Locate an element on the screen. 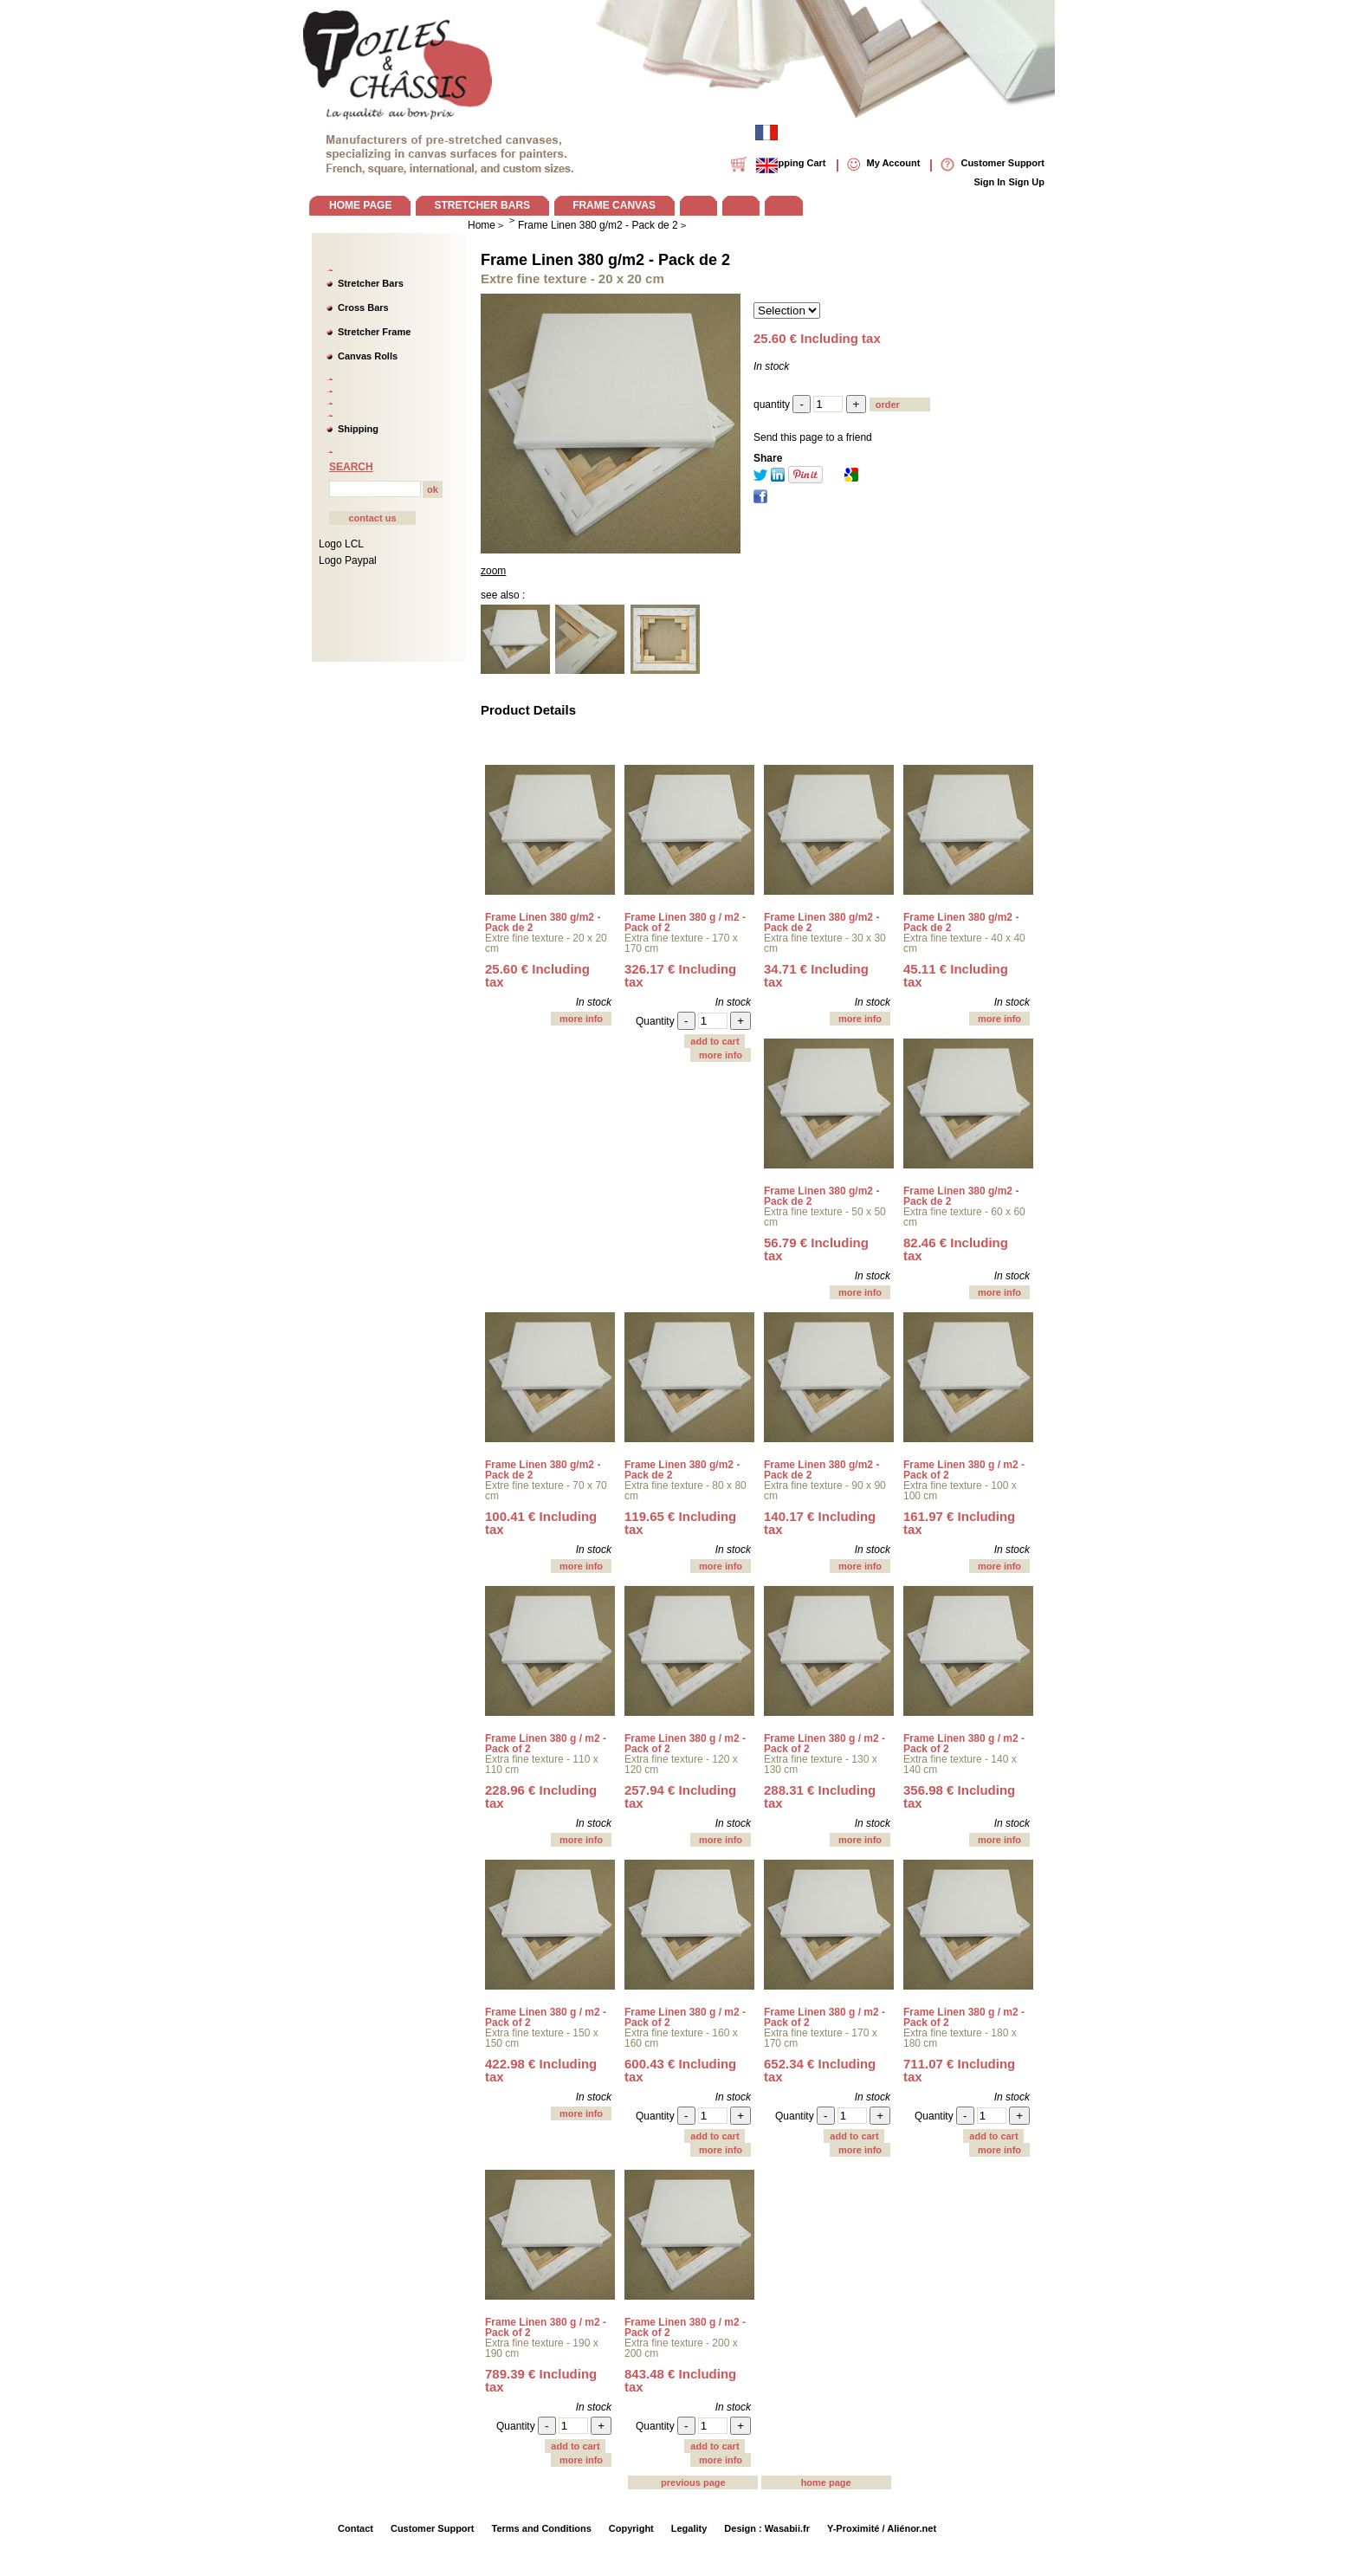 The width and height of the screenshot is (1358, 2576). Frame Linen 380 g/m2 - Pack de 2 is located at coordinates (605, 260).